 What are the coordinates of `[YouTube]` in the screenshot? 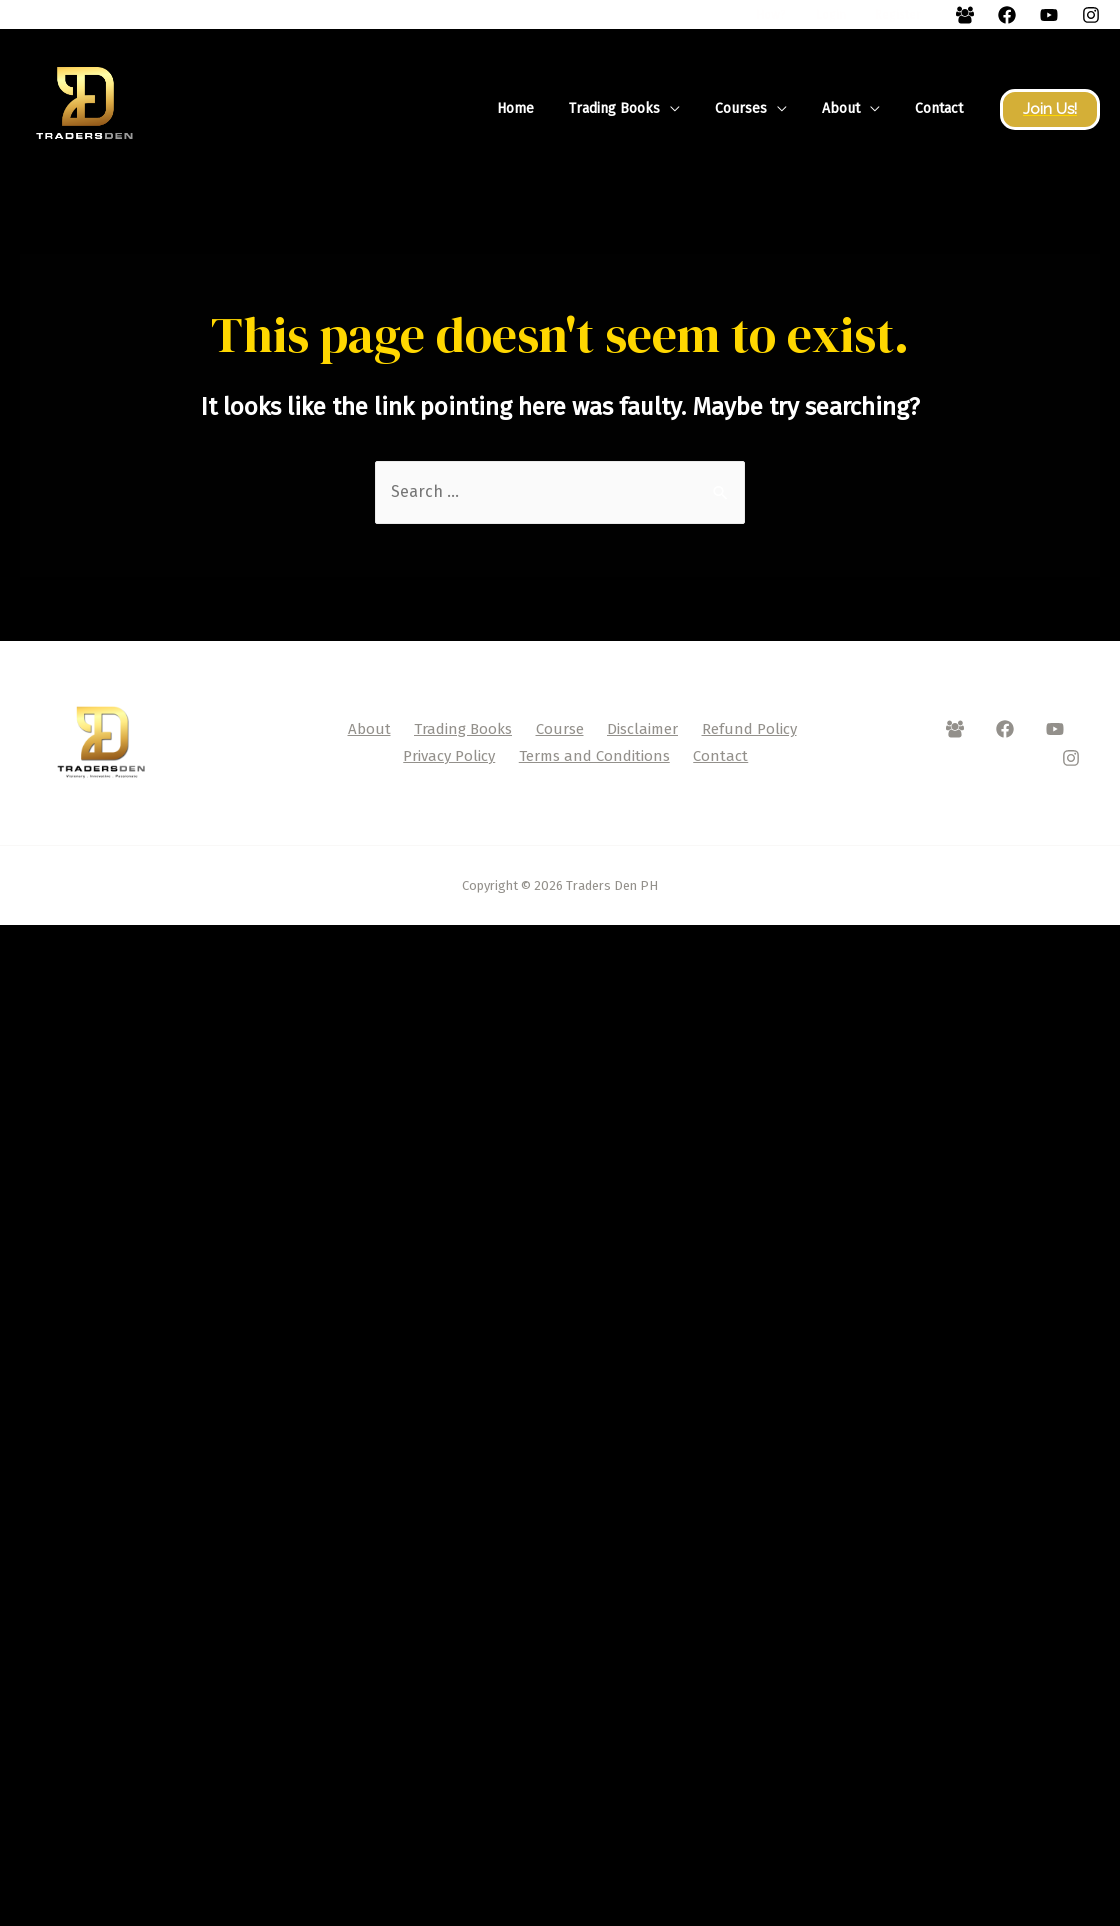 It's located at (1049, 15).